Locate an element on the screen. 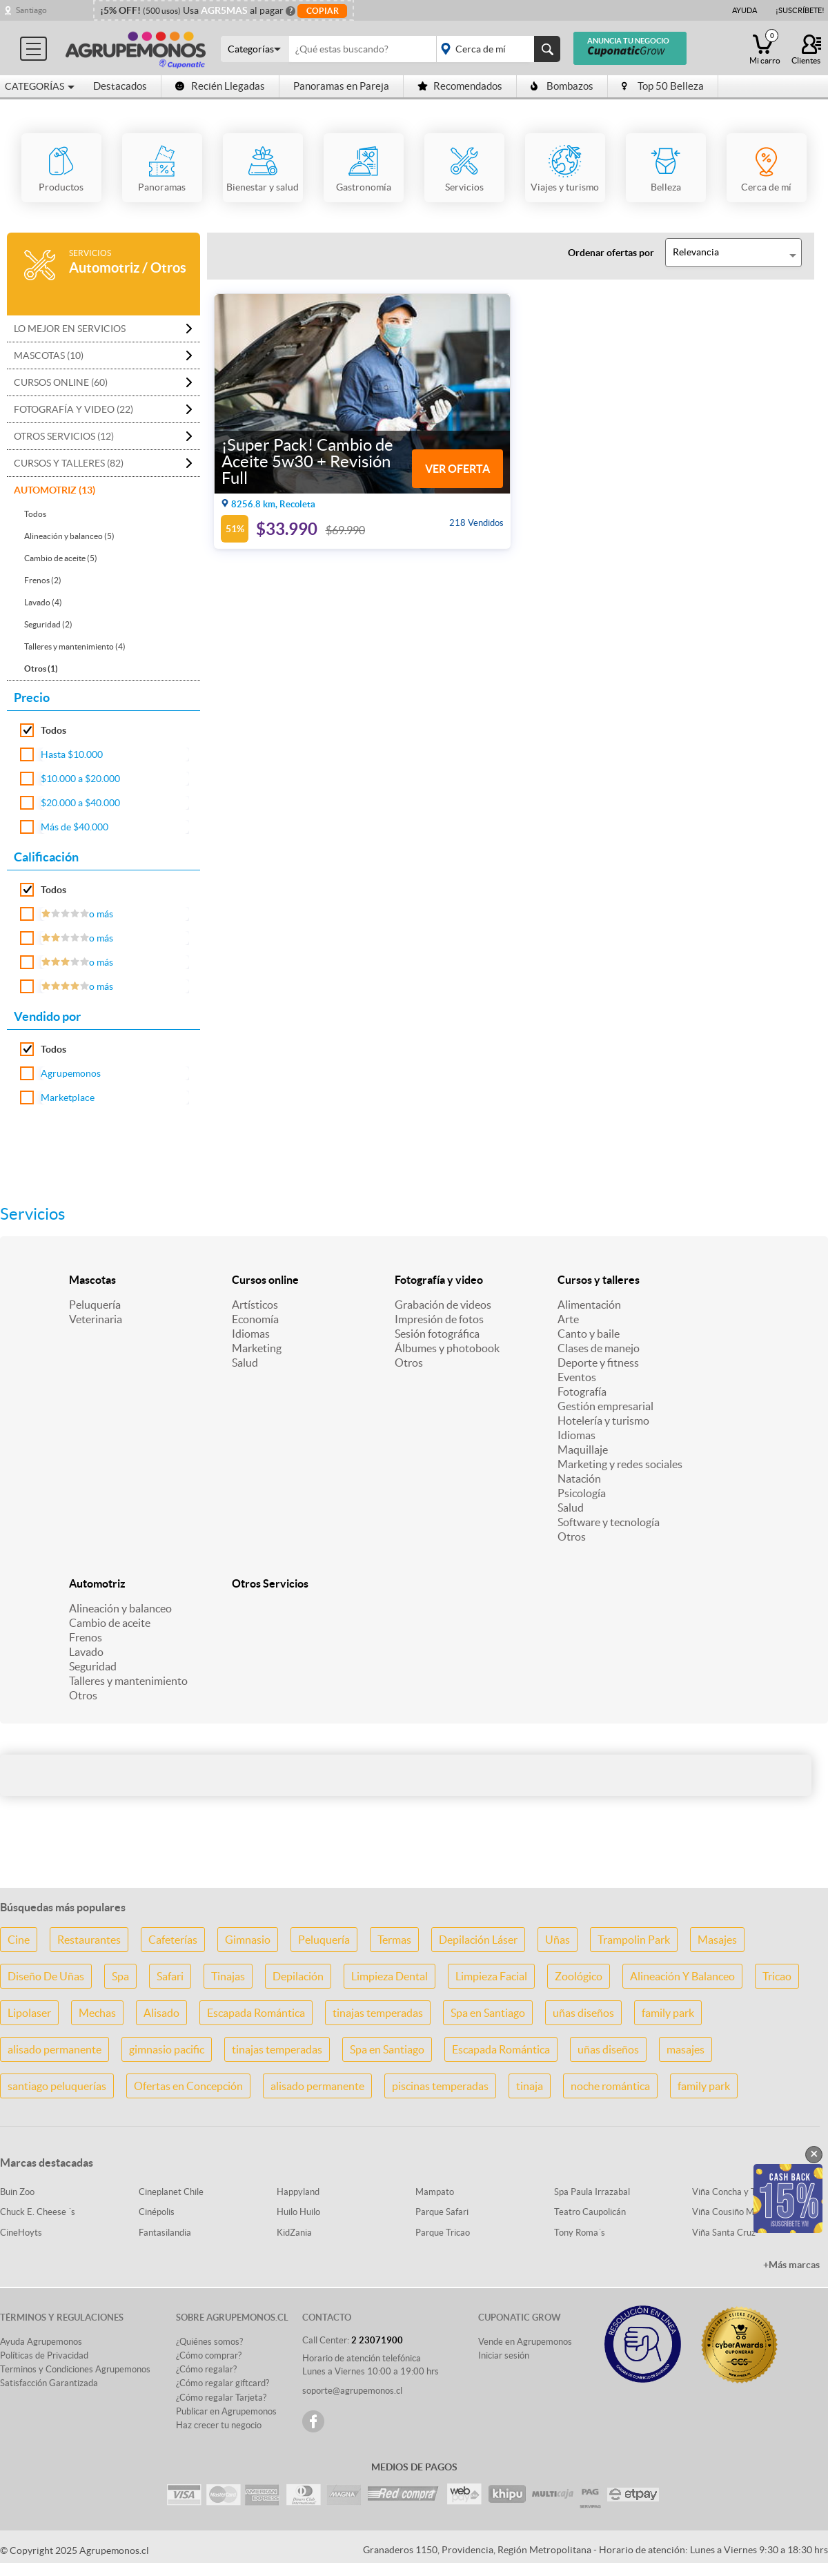 This screenshot has height=2576, width=828. Cambio de aceite (5) is located at coordinates (60, 558).